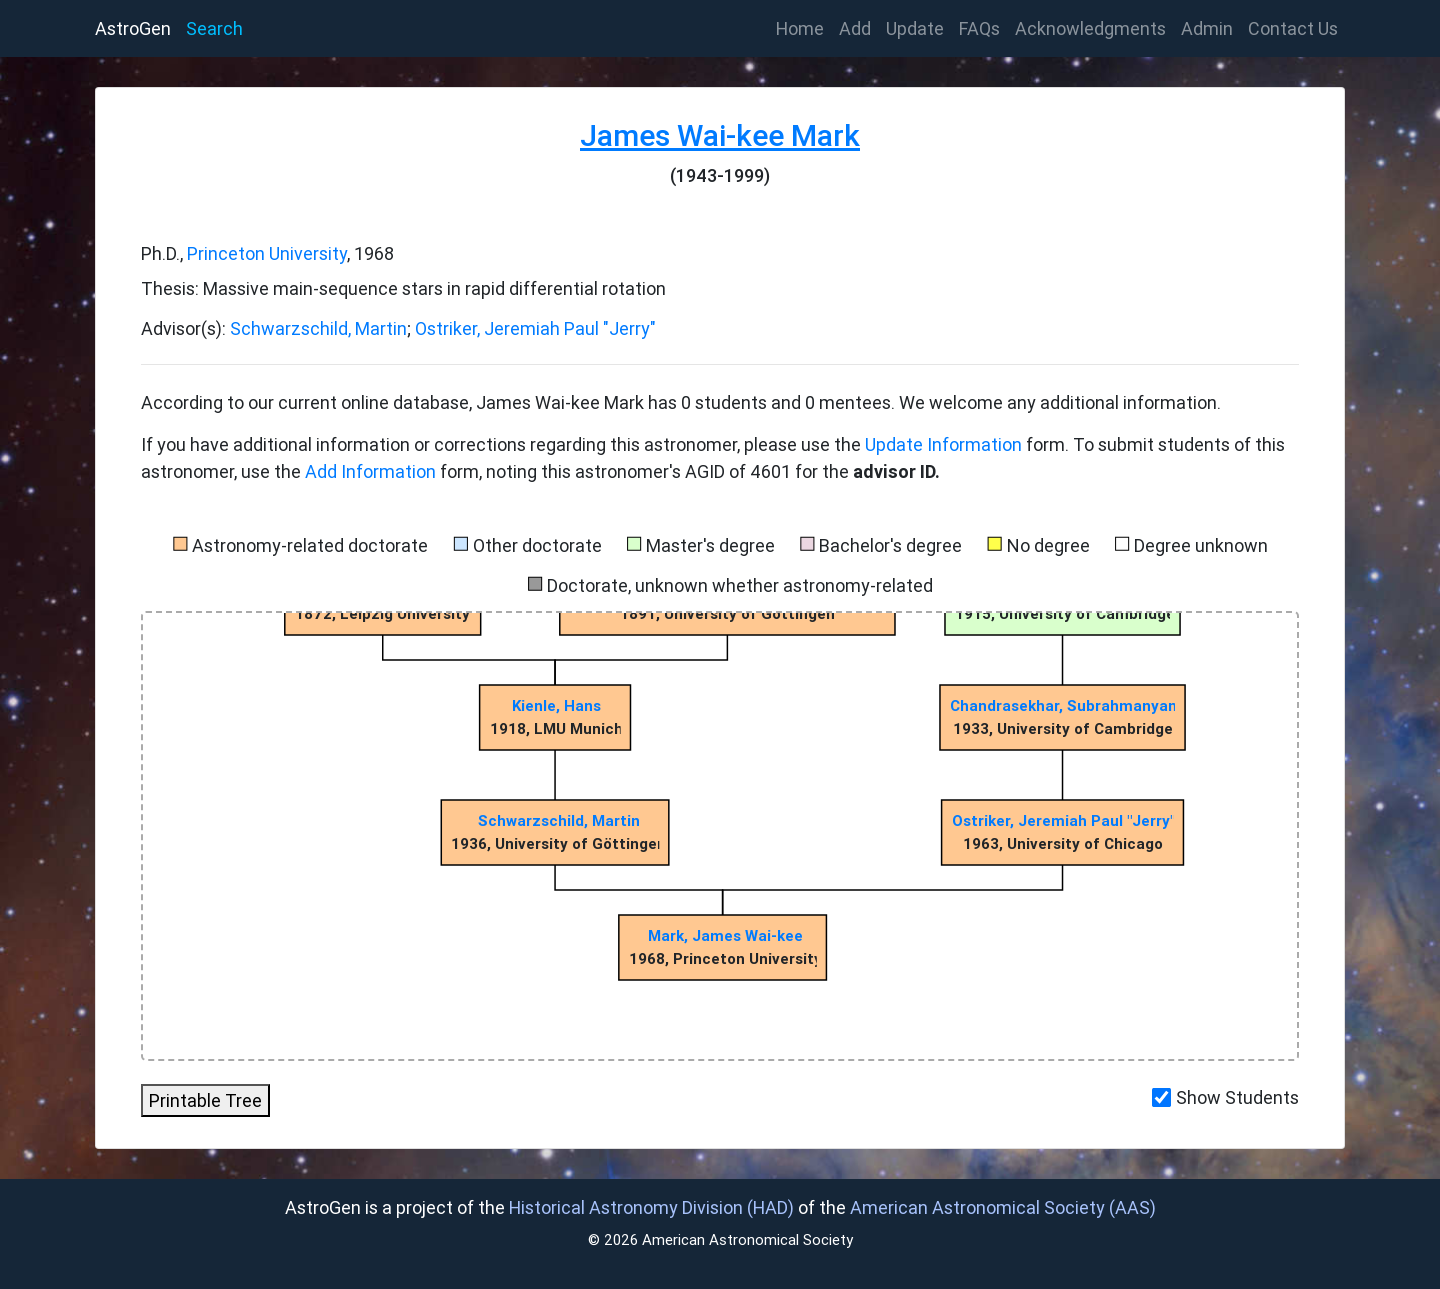 The width and height of the screenshot is (1440, 1289). I want to click on Chandrasekhar, Subrahmanyan, so click(1063, 705).